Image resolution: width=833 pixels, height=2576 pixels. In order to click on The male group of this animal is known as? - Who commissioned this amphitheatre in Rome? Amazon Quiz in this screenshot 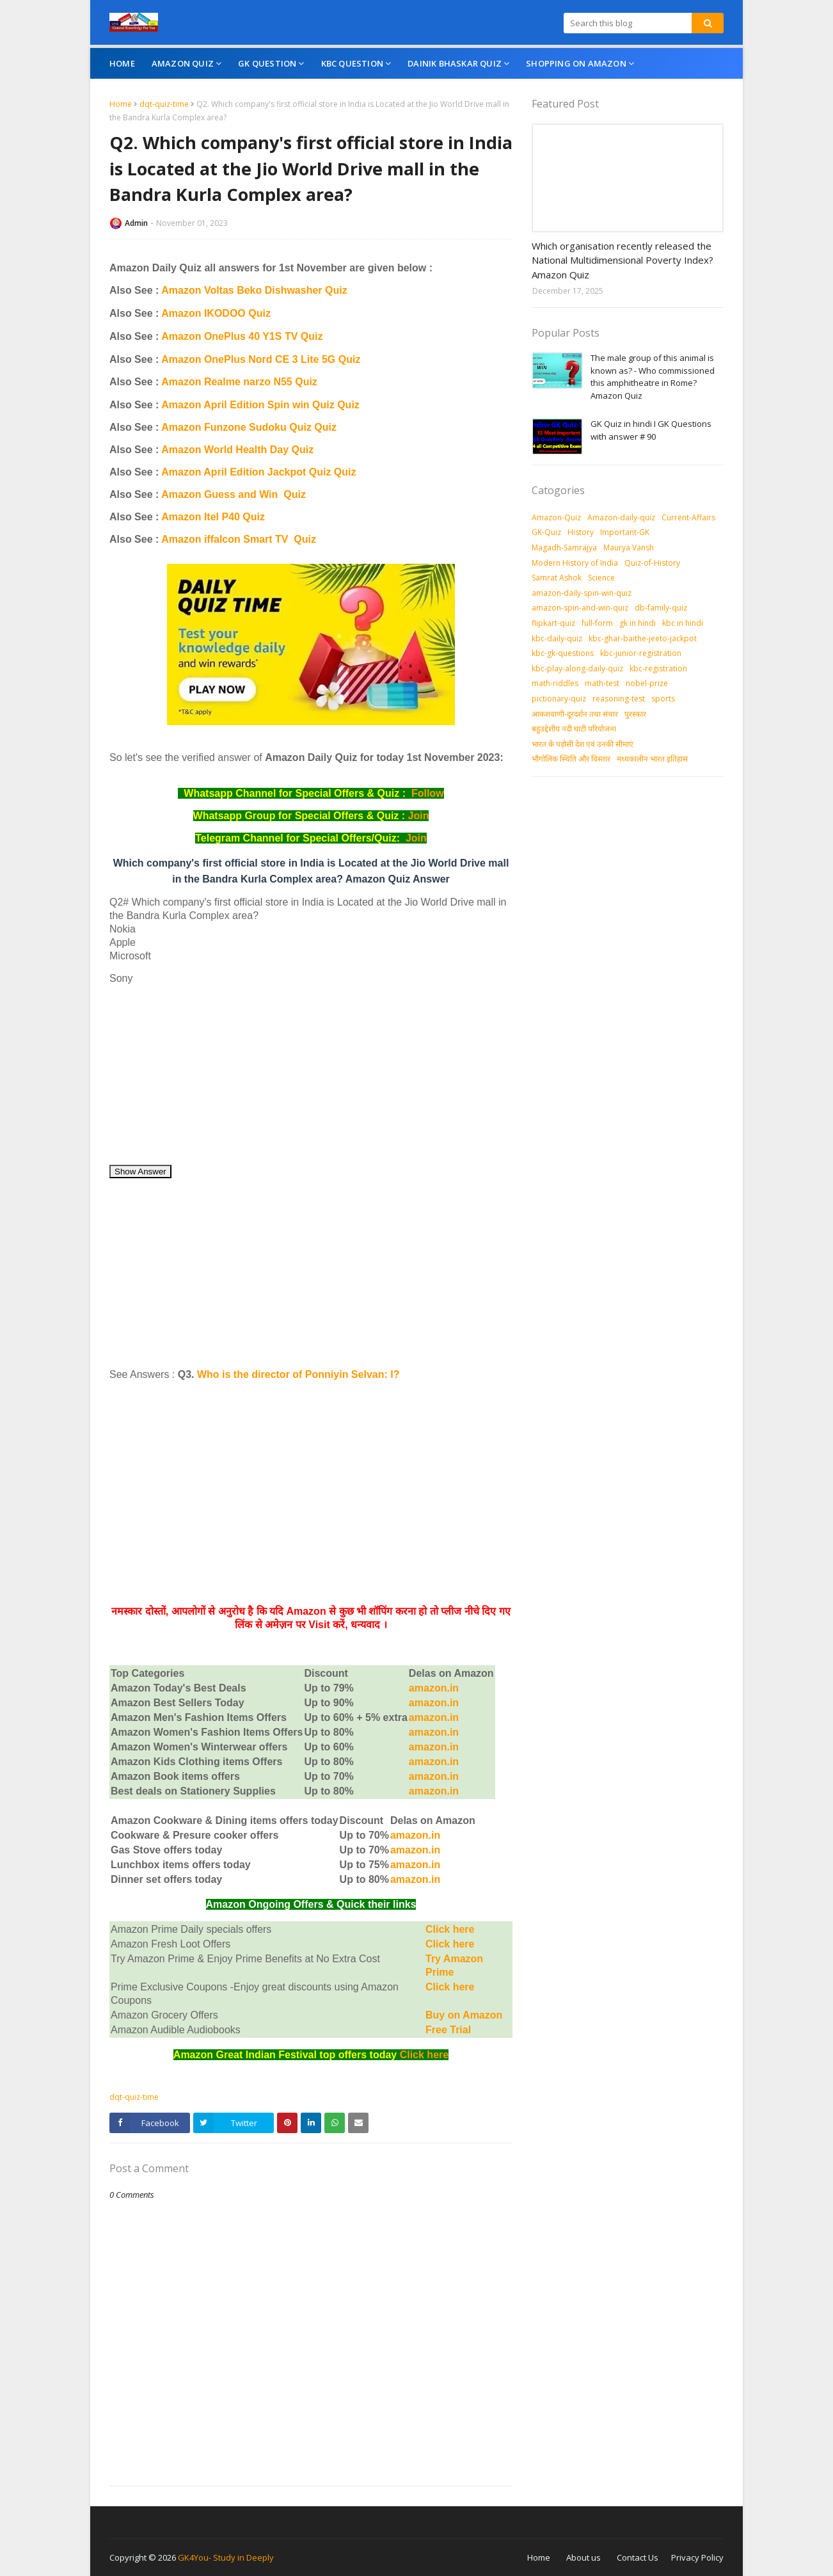, I will do `click(653, 376)`.